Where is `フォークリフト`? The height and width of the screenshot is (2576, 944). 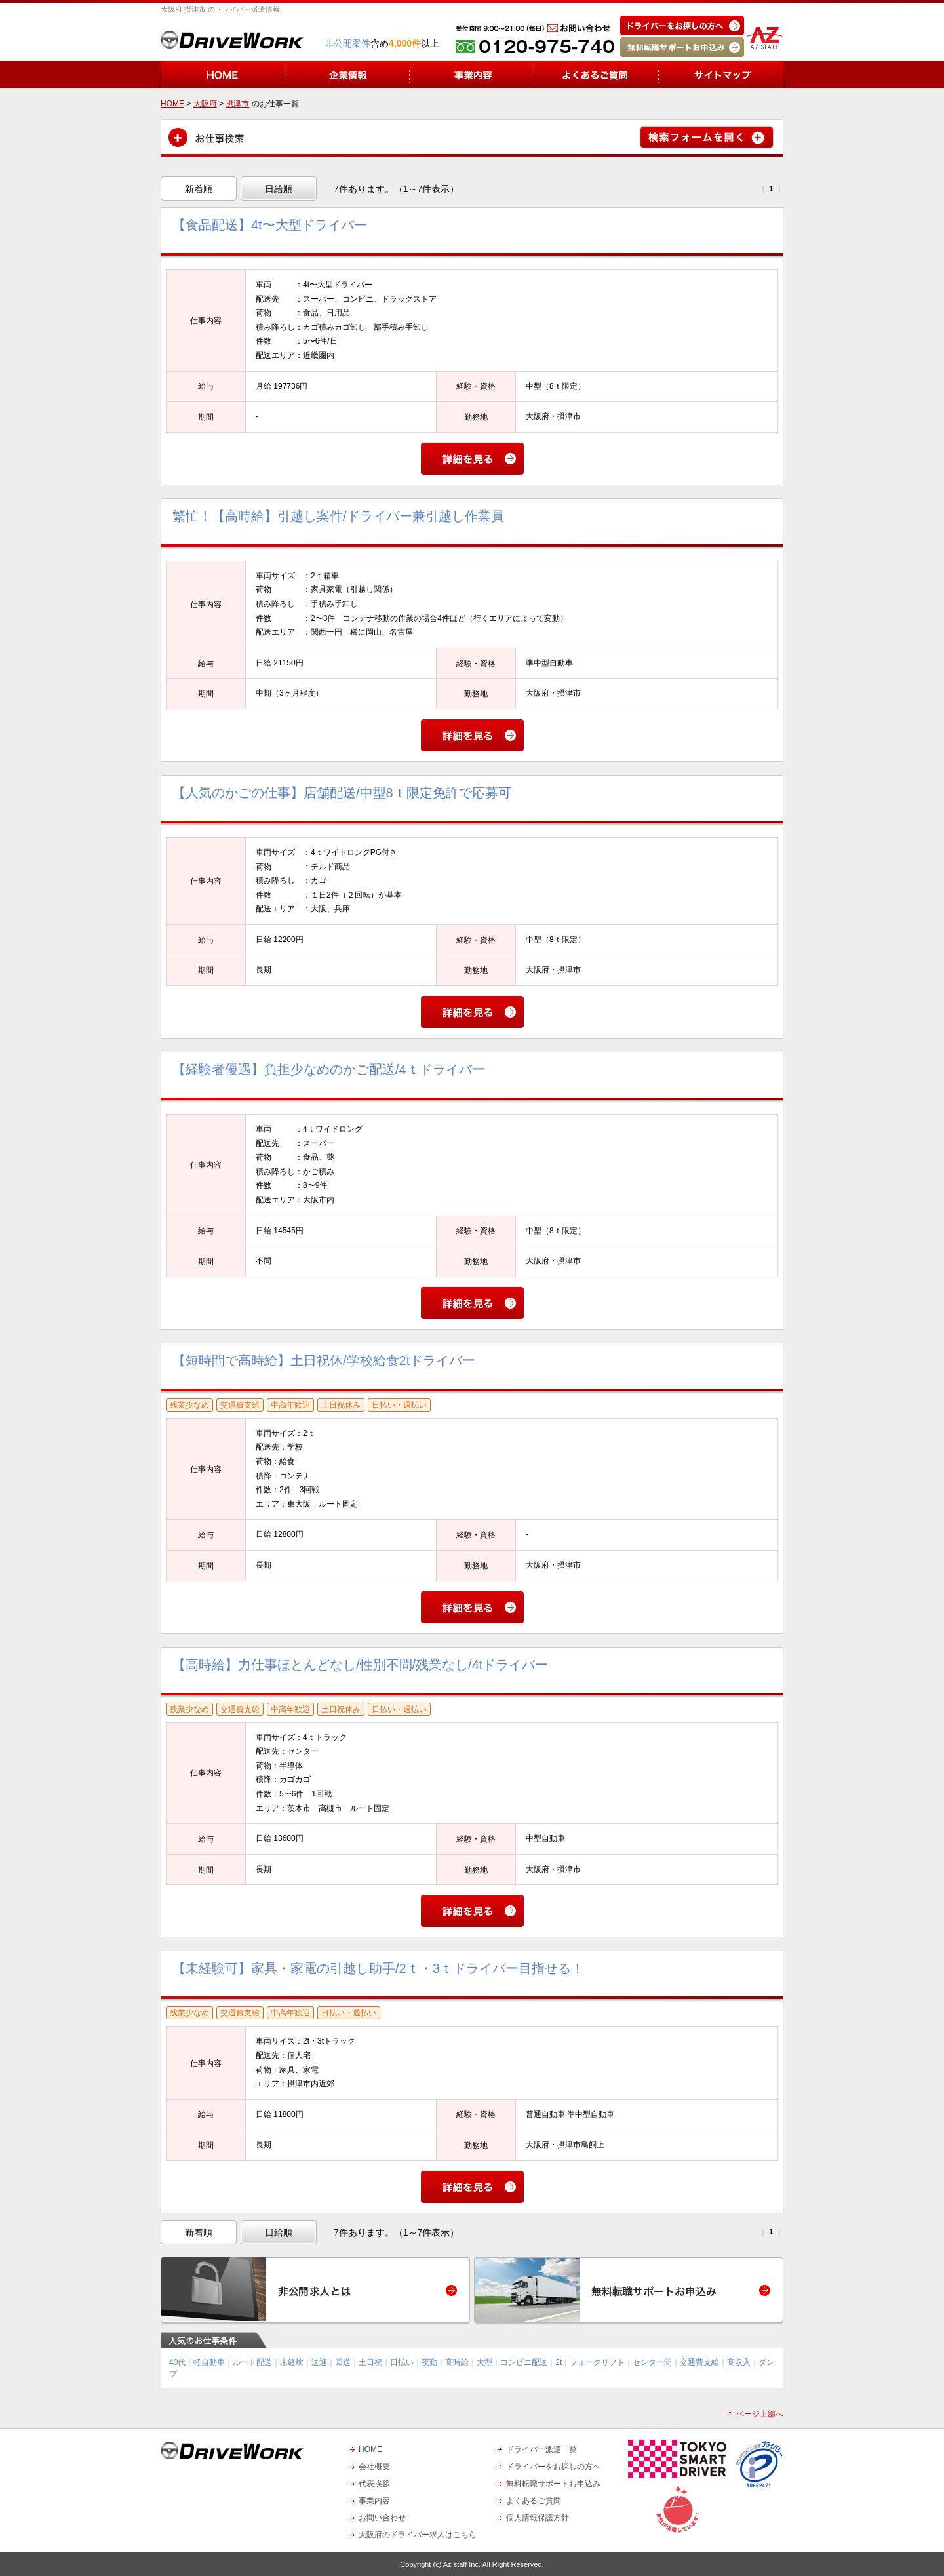
フォークリフト is located at coordinates (597, 2362).